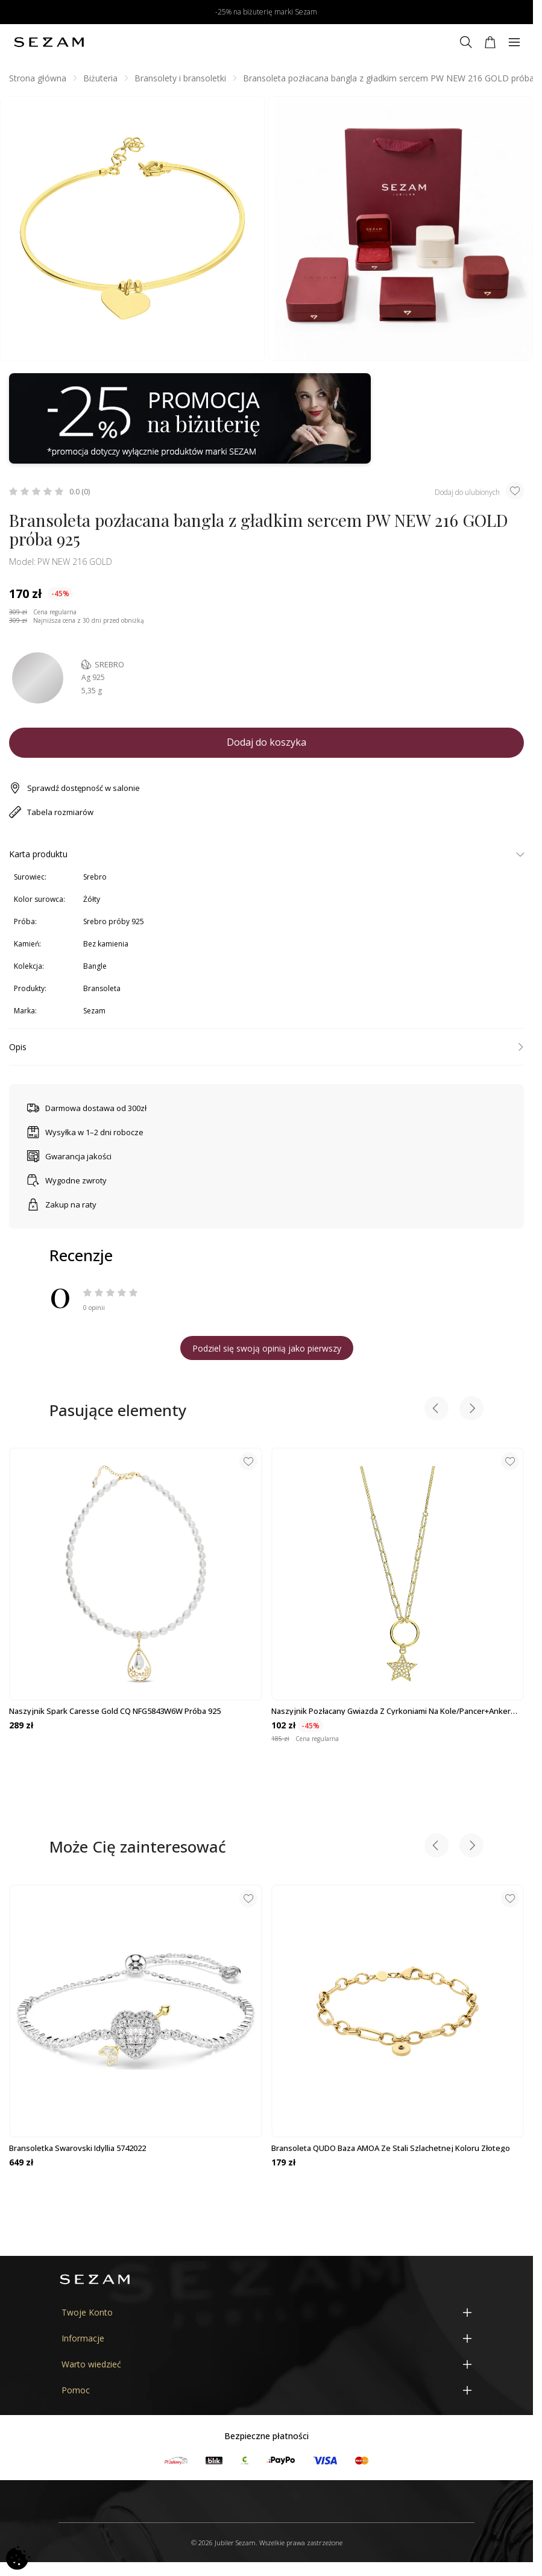 Image resolution: width=542 pixels, height=2576 pixels. What do you see at coordinates (115, 1711) in the screenshot?
I see `Naszyjnik Spark Caresse Gold CQ NFG5843W6W próba 925` at bounding box center [115, 1711].